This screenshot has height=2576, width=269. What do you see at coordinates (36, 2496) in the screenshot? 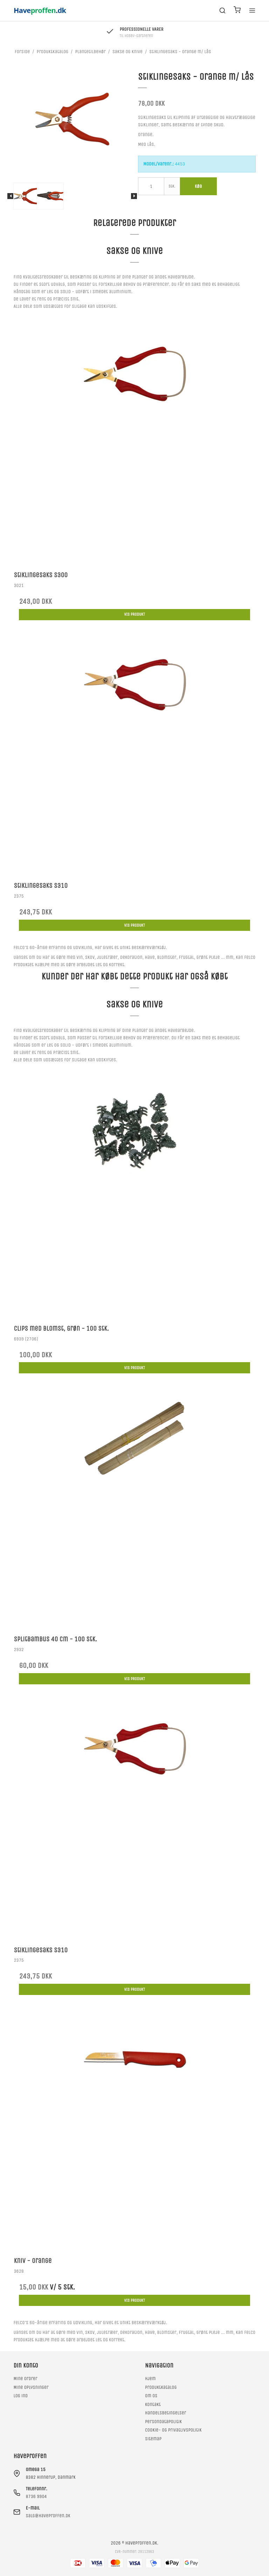
I see `8736 9904` at bounding box center [36, 2496].